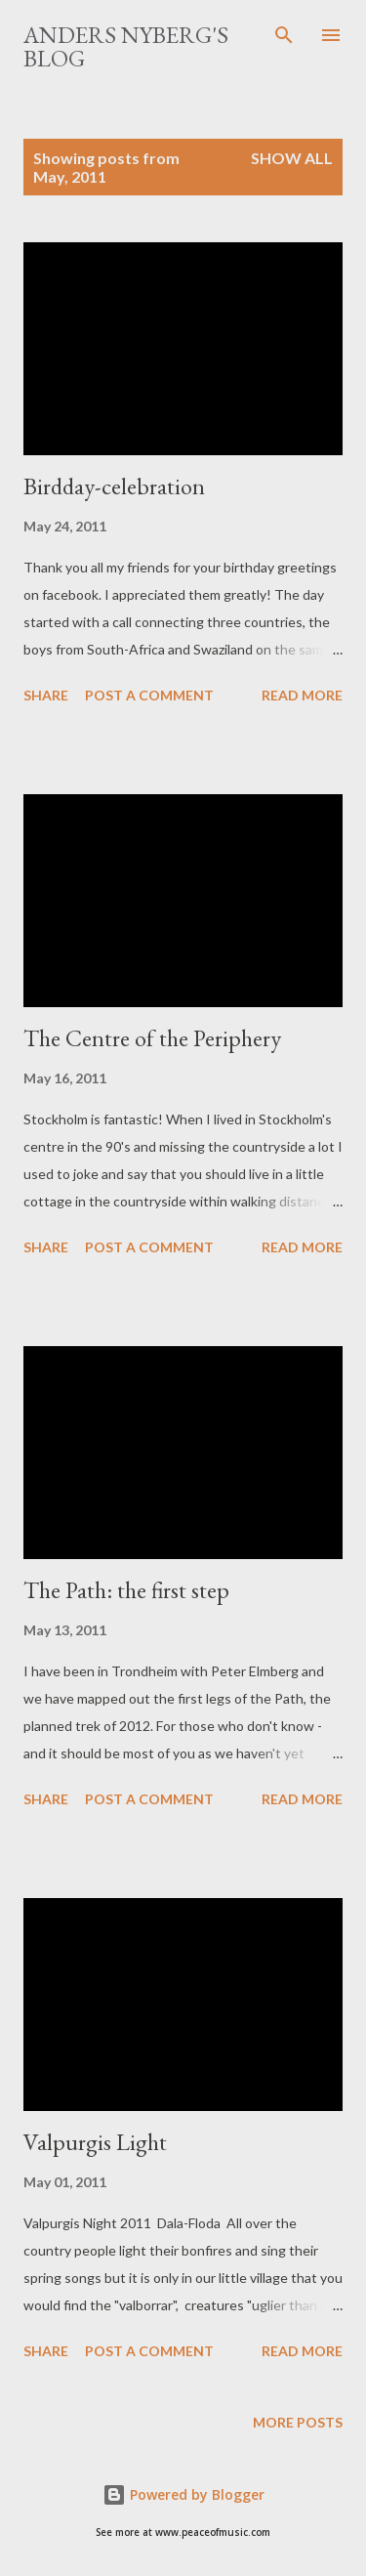 This screenshot has height=2576, width=366. Describe the element at coordinates (298, 2422) in the screenshot. I see `More posts` at that location.